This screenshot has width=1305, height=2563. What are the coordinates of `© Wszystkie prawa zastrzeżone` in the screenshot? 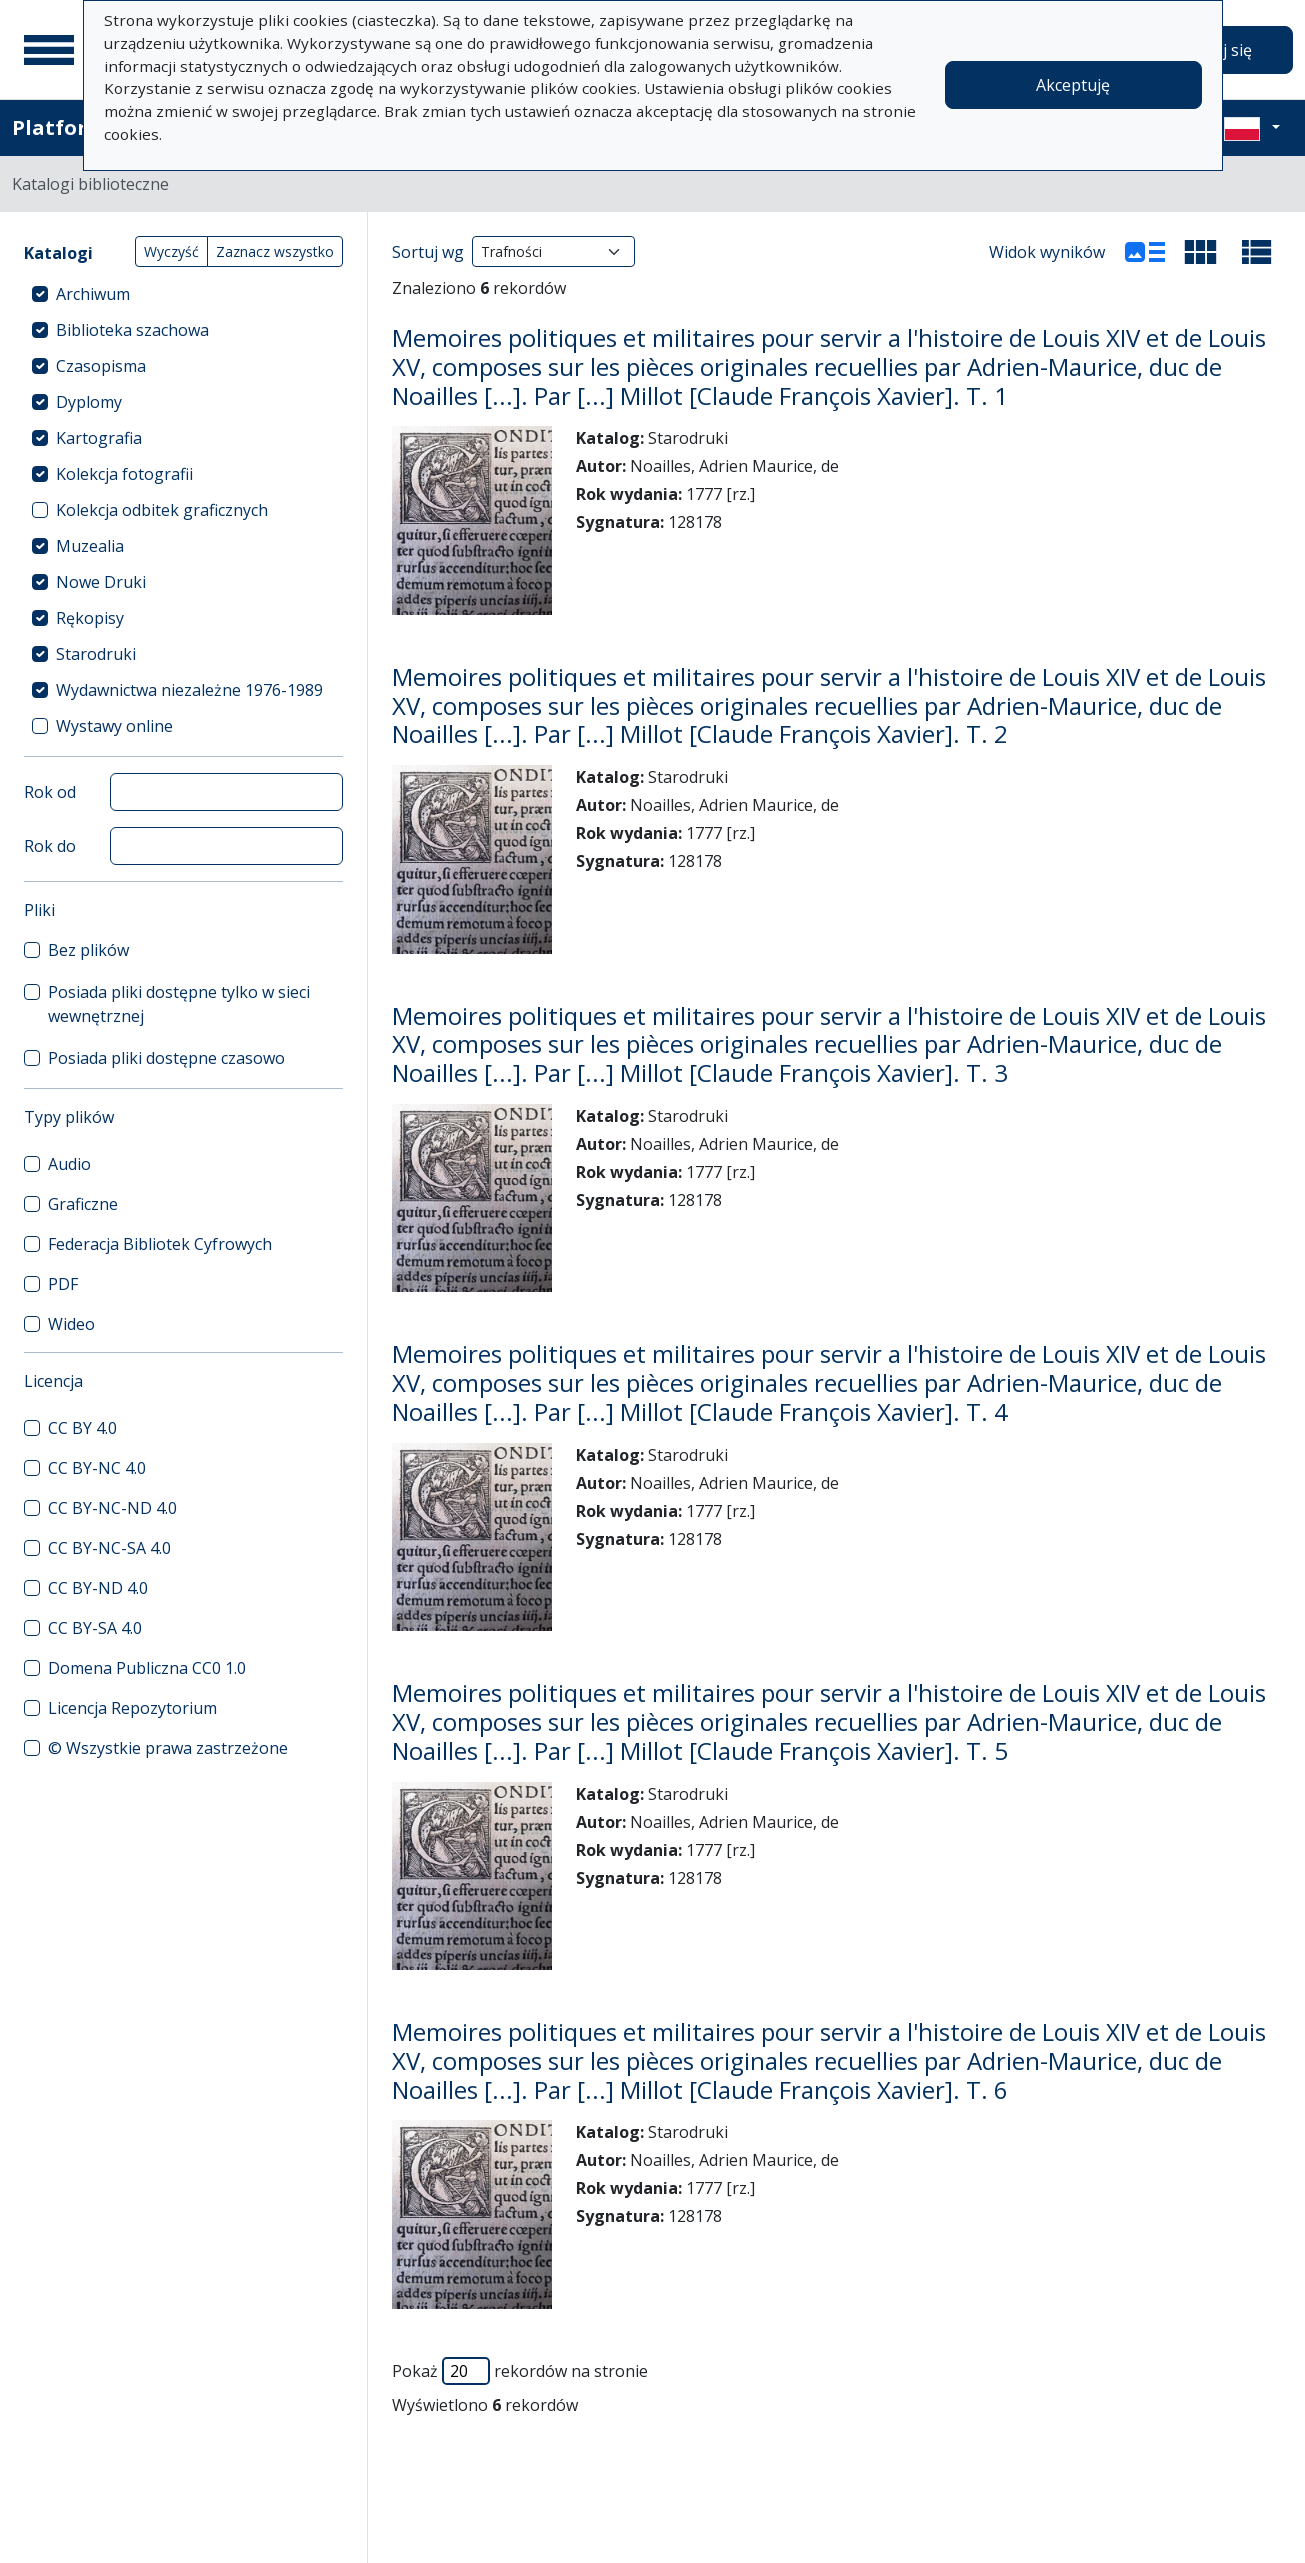 It's located at (168, 1748).